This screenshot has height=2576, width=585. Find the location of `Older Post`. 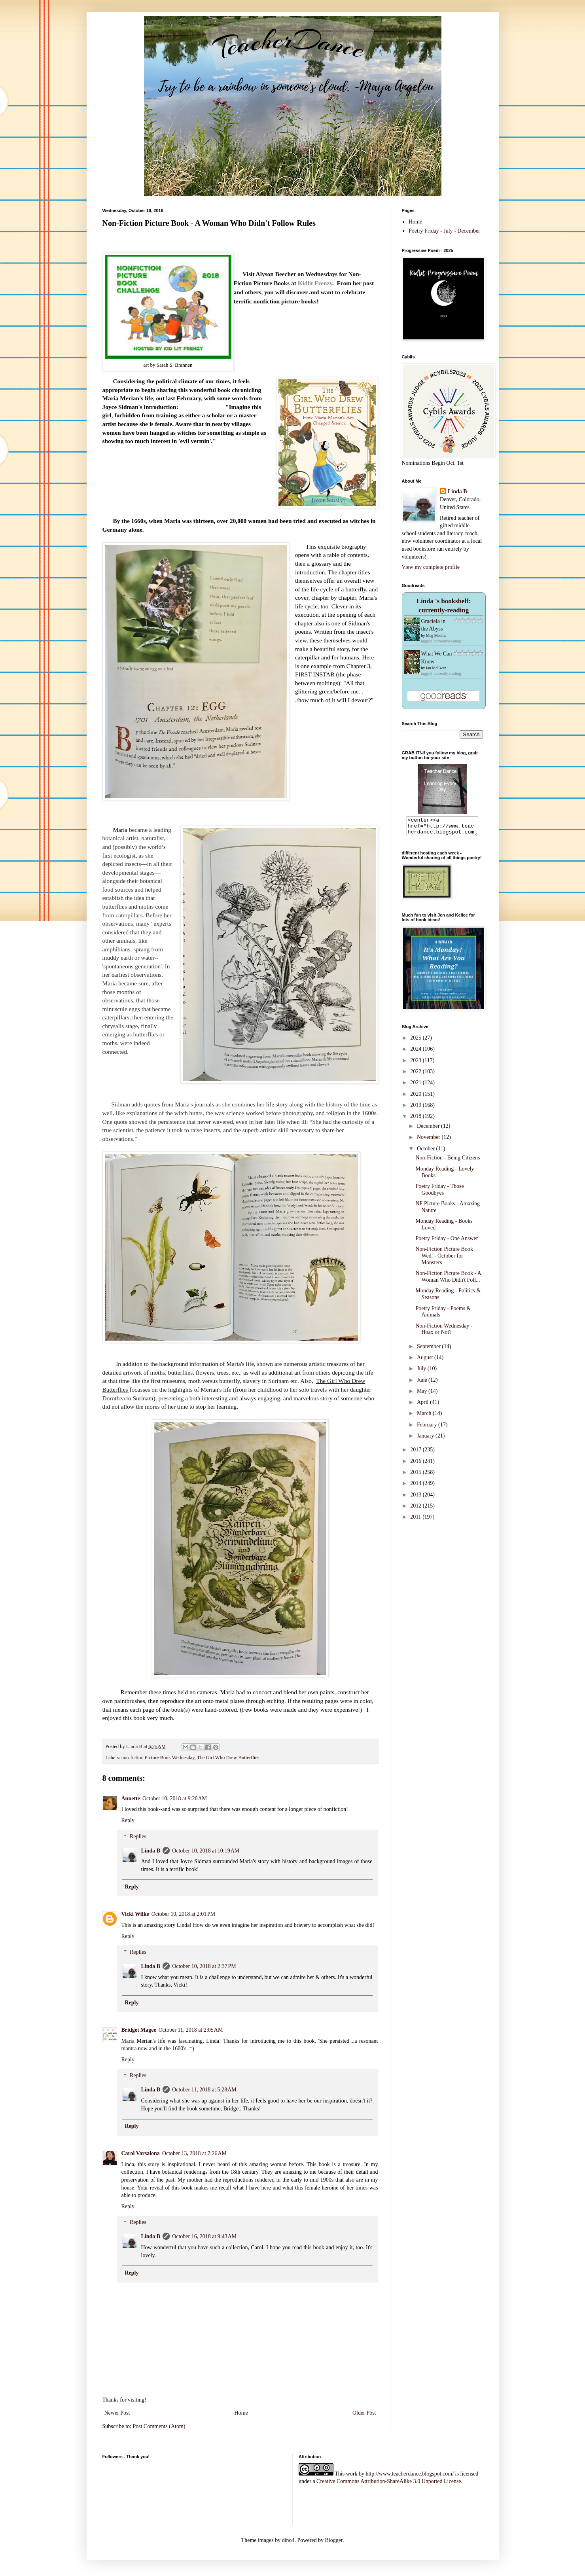

Older Post is located at coordinates (364, 2413).